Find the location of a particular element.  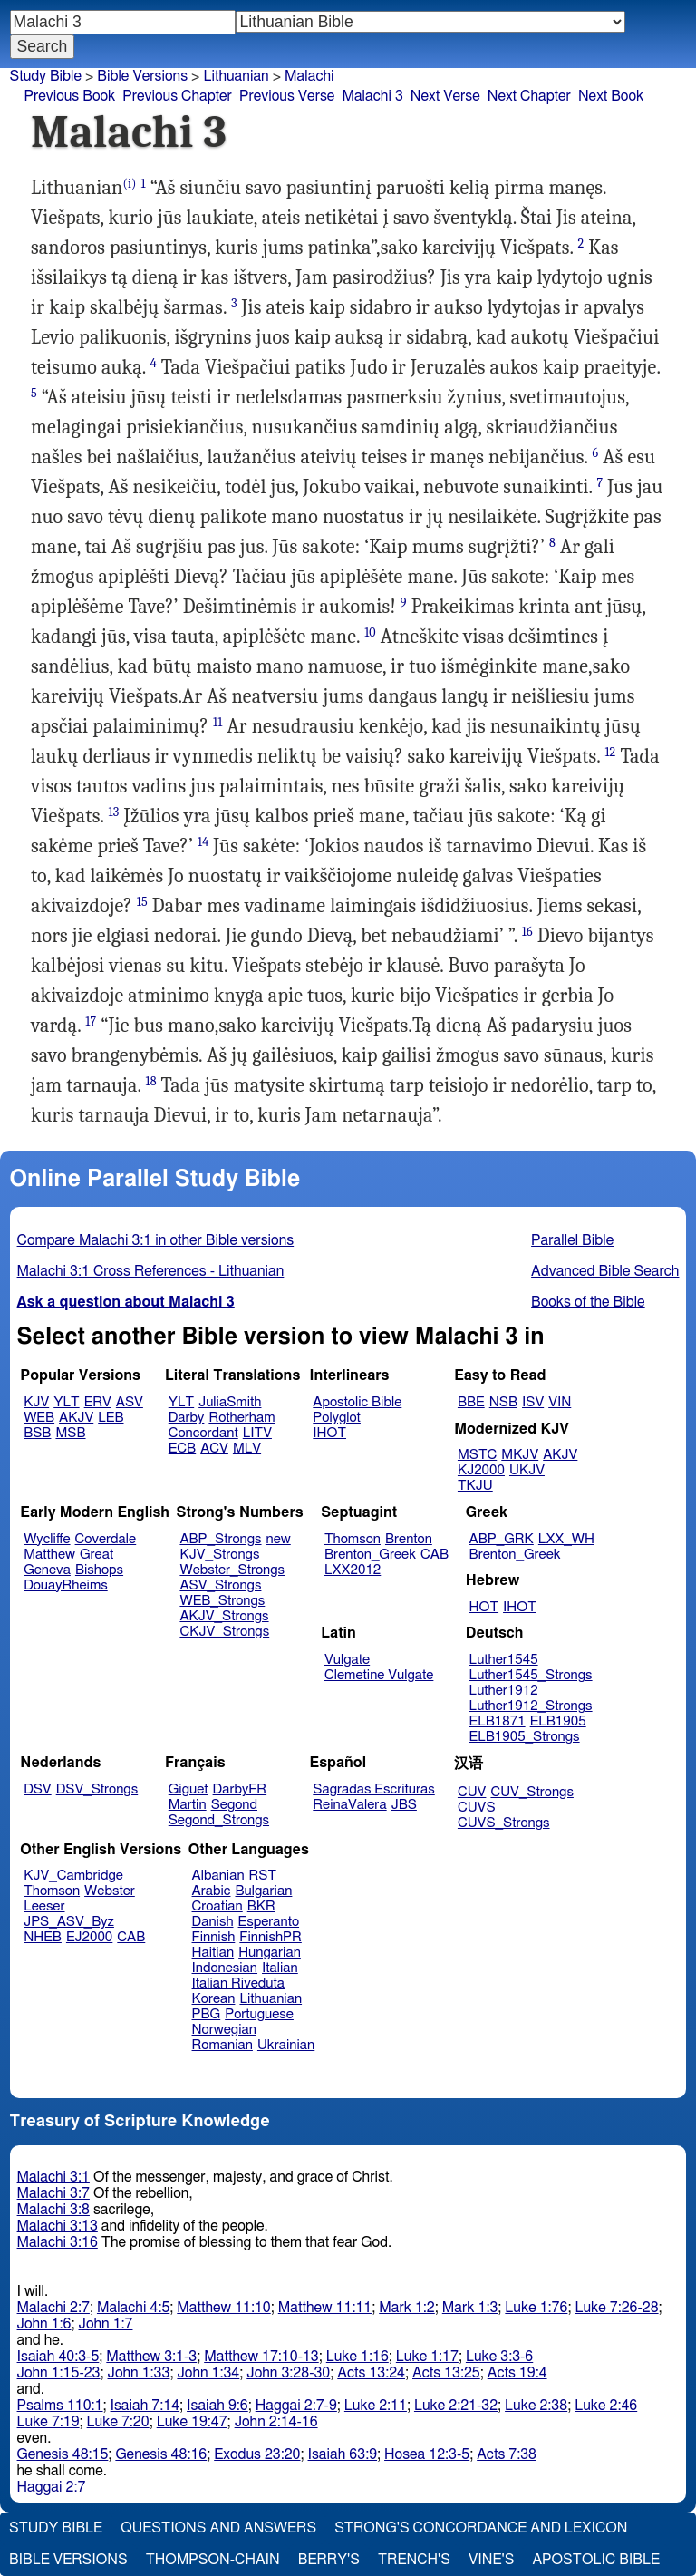

new is located at coordinates (278, 1539).